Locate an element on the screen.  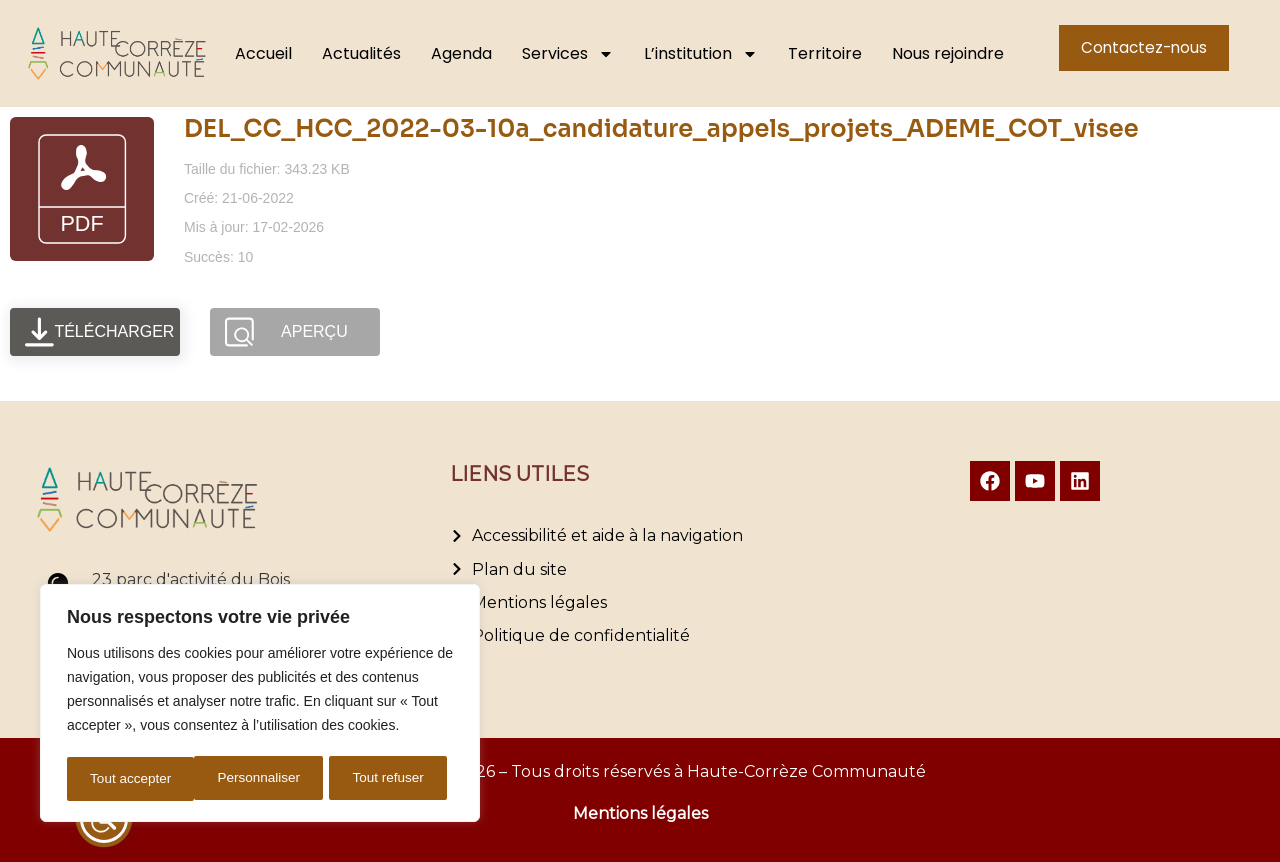
Services is located at coordinates (568, 54).